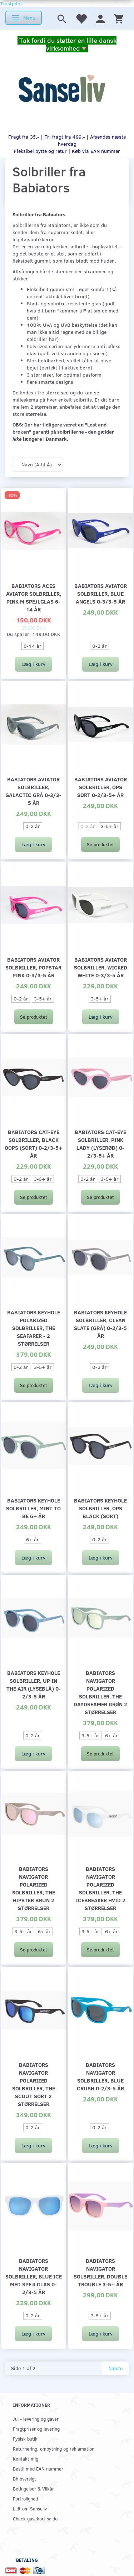  I want to click on Babiators Navigator solbriller, Blue crush 0-2/3-5 år, so click(100, 2076).